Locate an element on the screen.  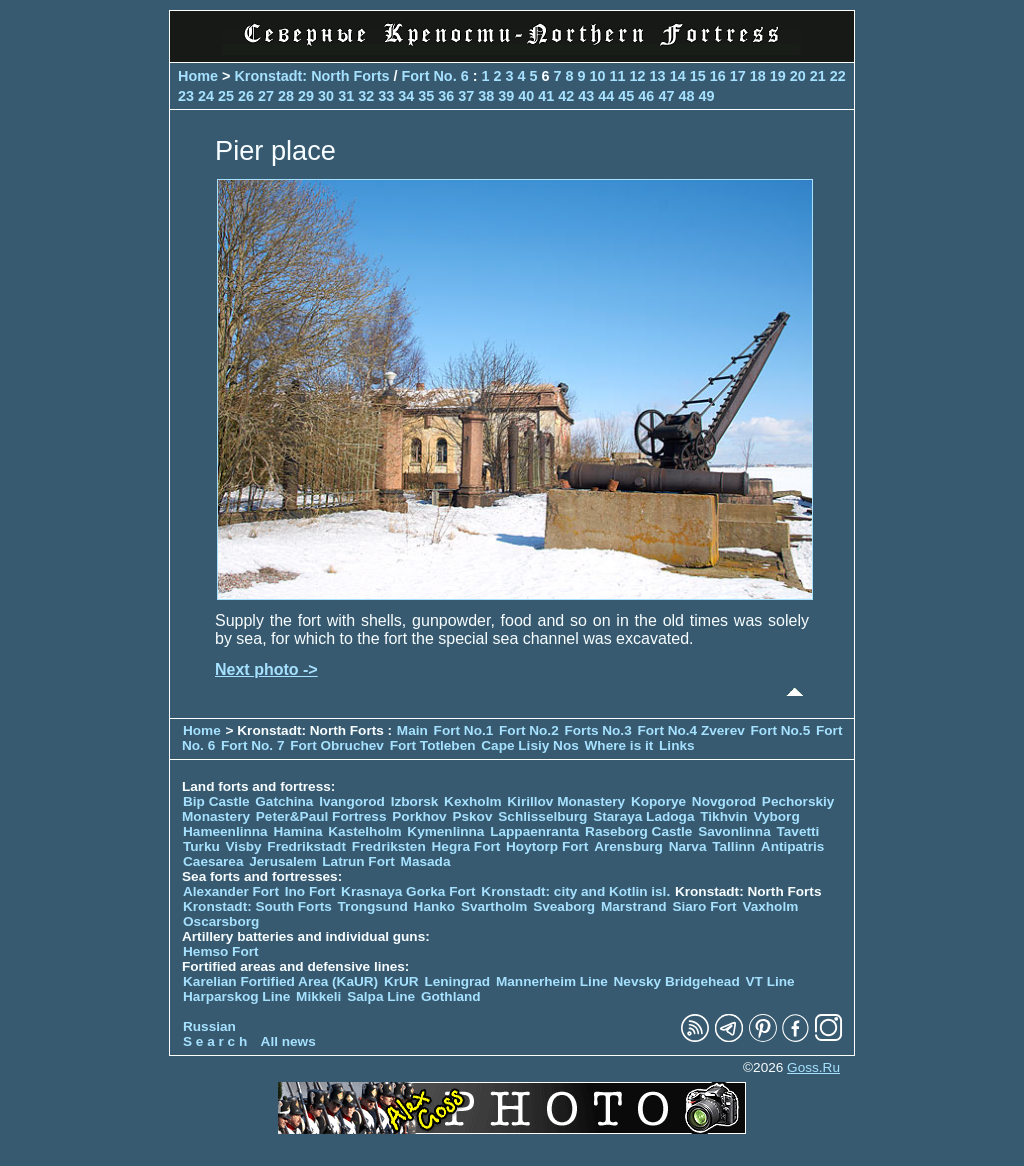
Fort No. 6 is located at coordinates (436, 76).